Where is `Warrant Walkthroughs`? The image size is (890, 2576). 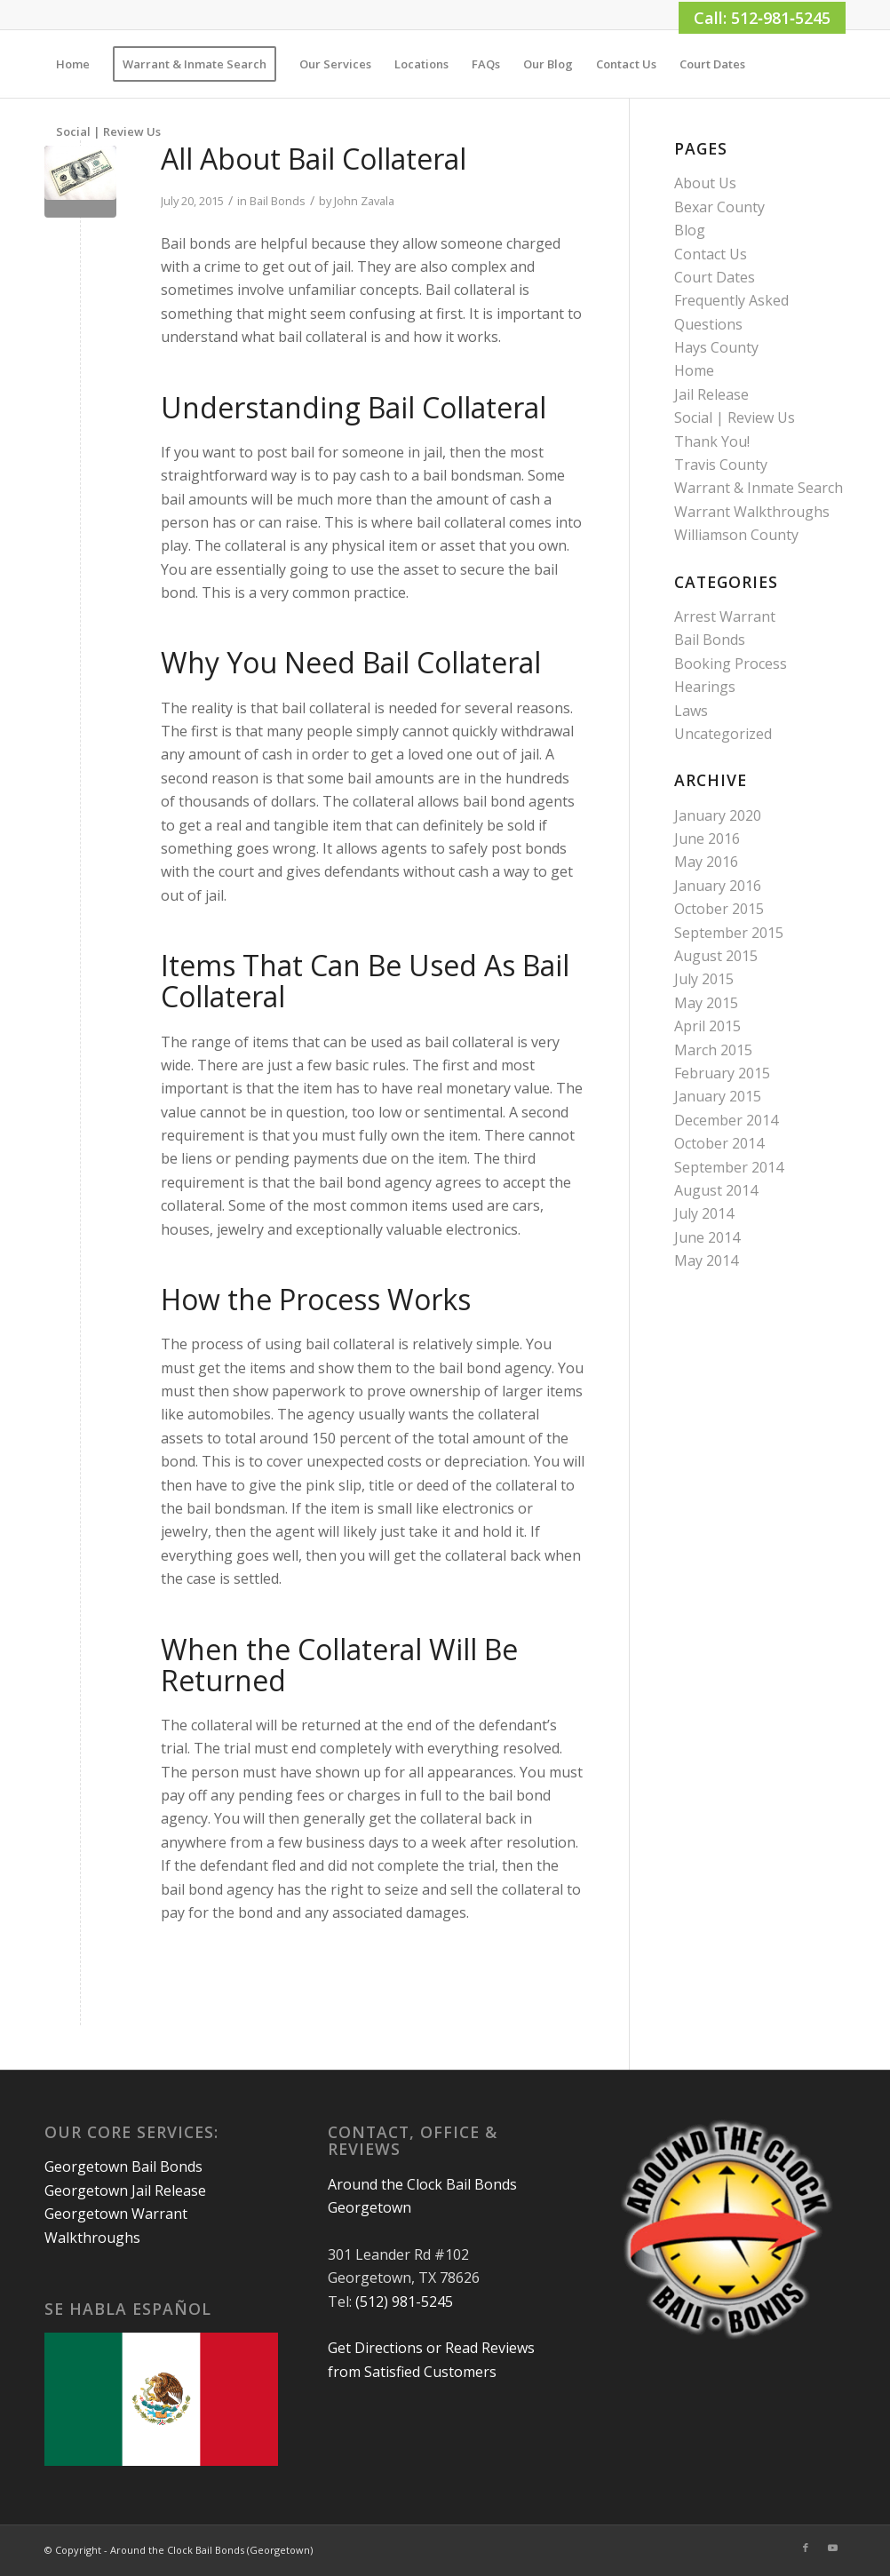 Warrant Walkthroughs is located at coordinates (752, 511).